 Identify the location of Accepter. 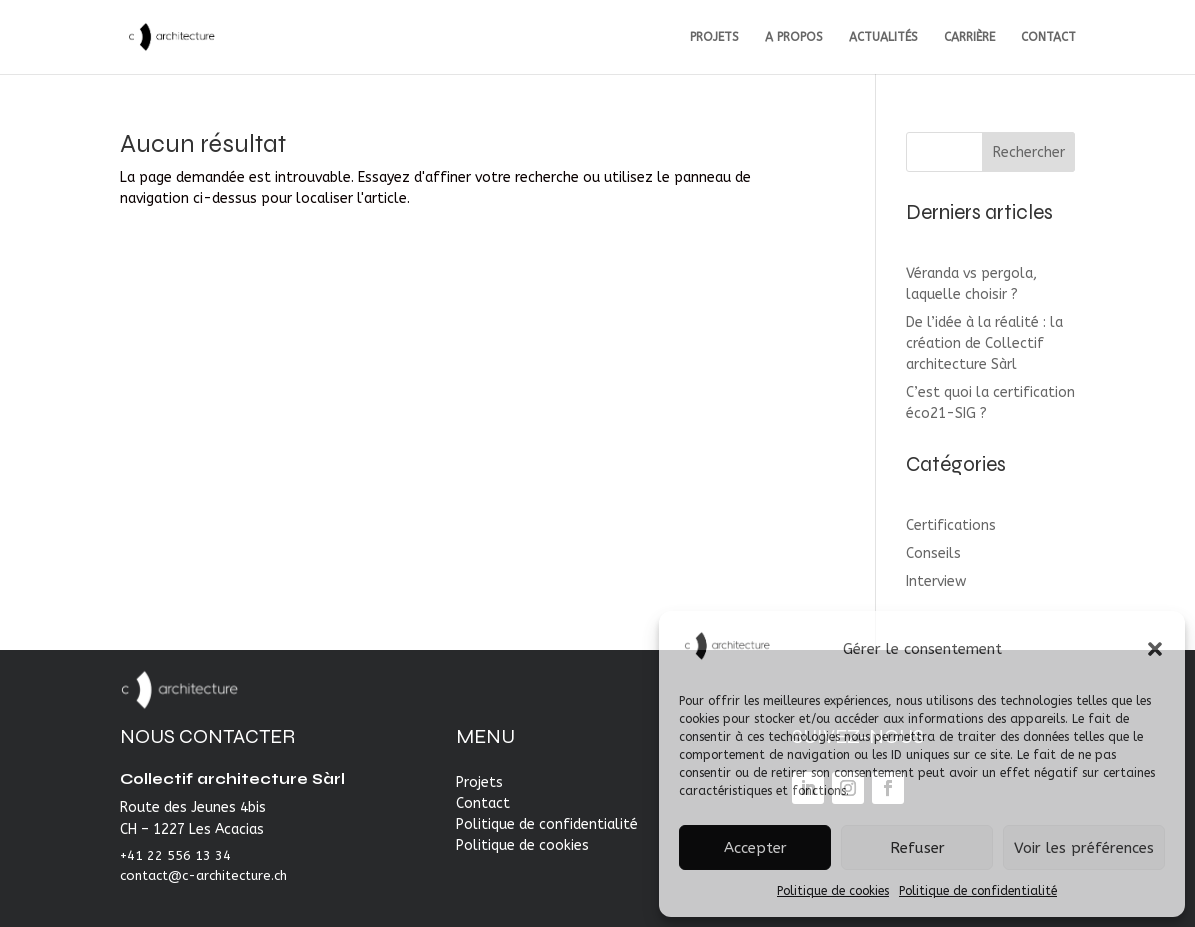
(755, 848).